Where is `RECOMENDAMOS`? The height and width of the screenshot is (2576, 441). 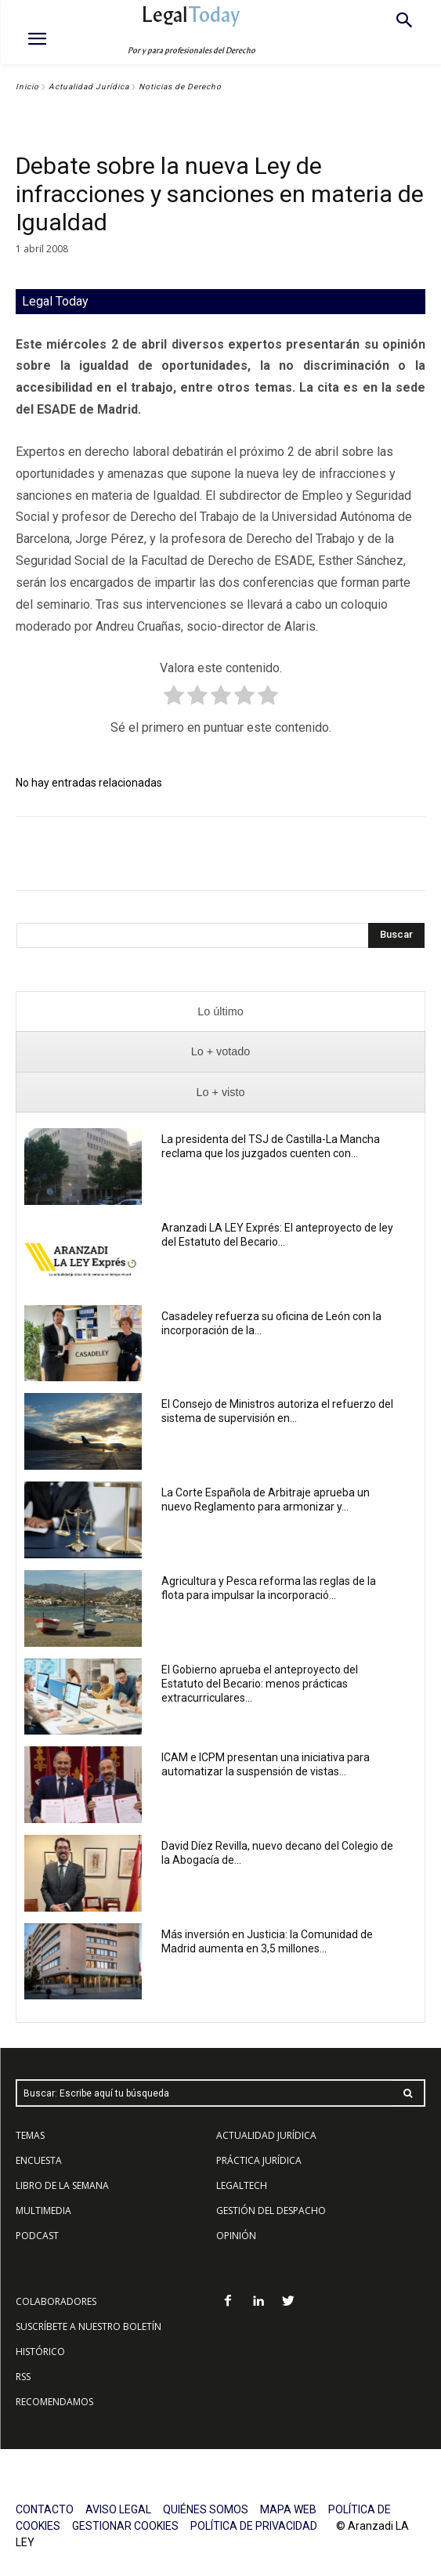 RECOMENDAMOS is located at coordinates (54, 2401).